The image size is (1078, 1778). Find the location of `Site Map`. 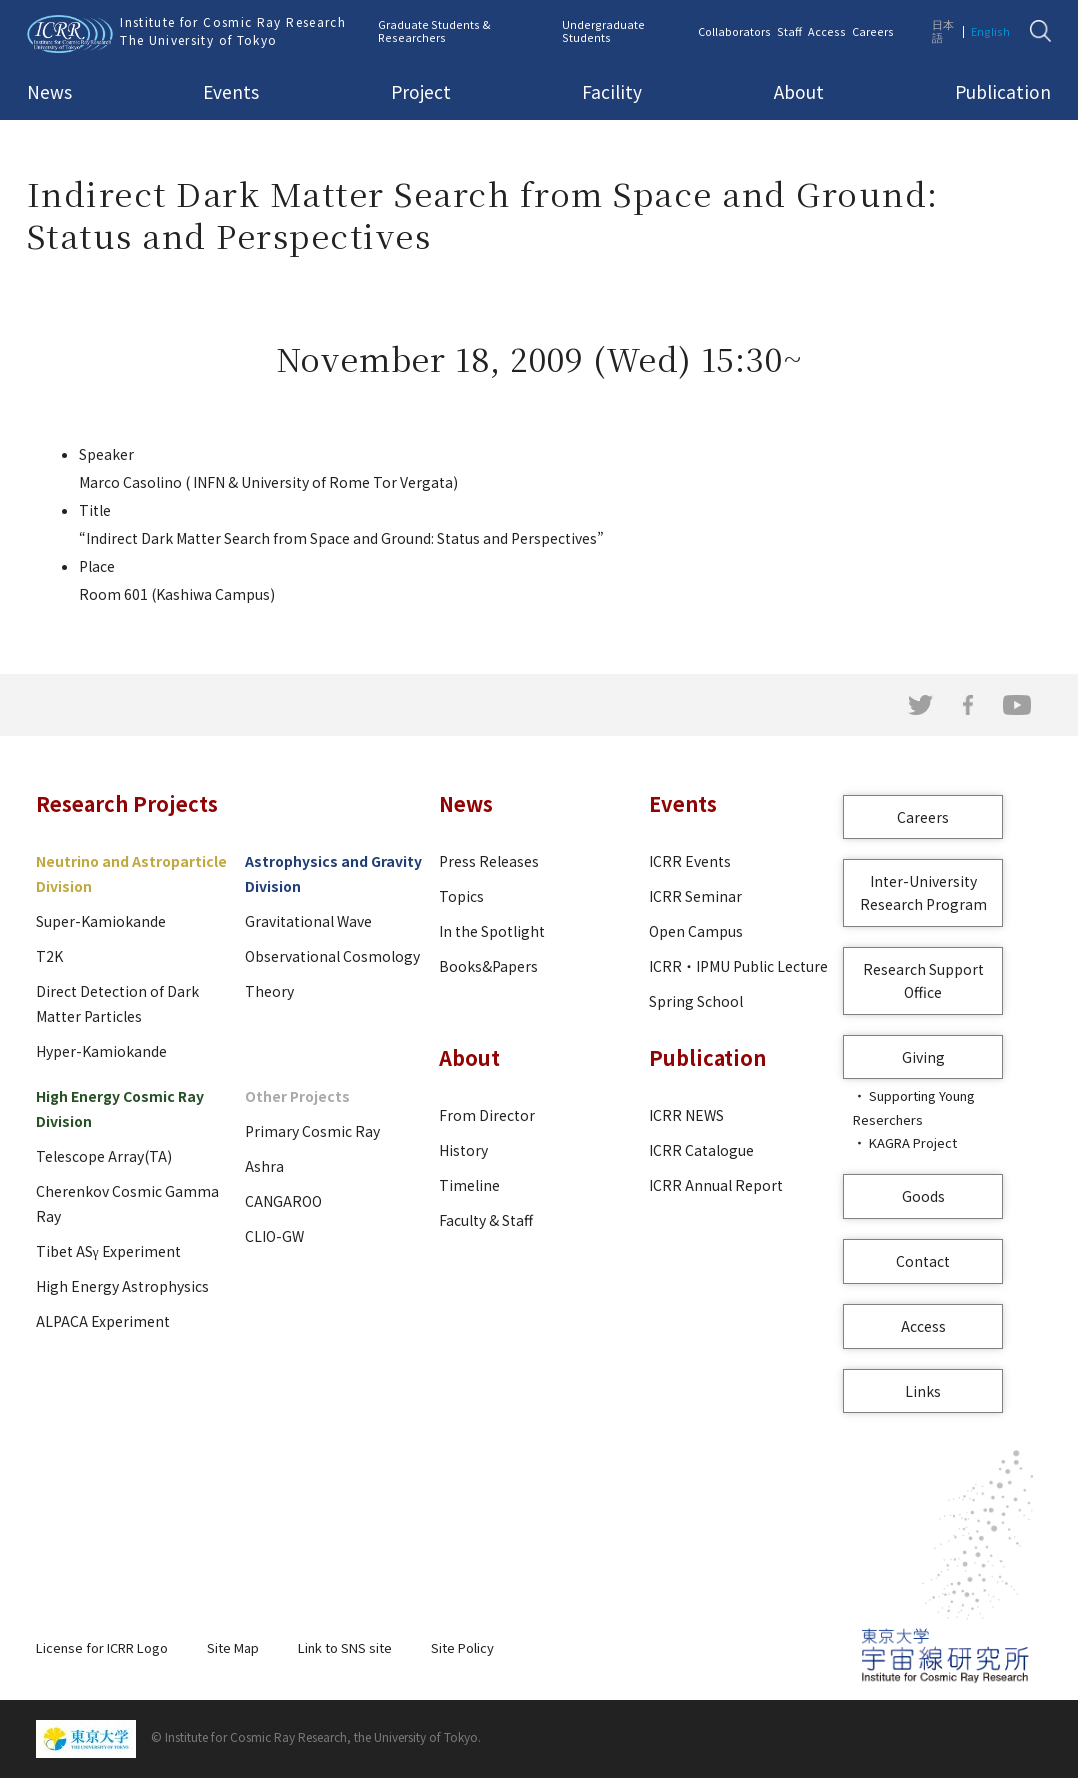

Site Map is located at coordinates (233, 1647).